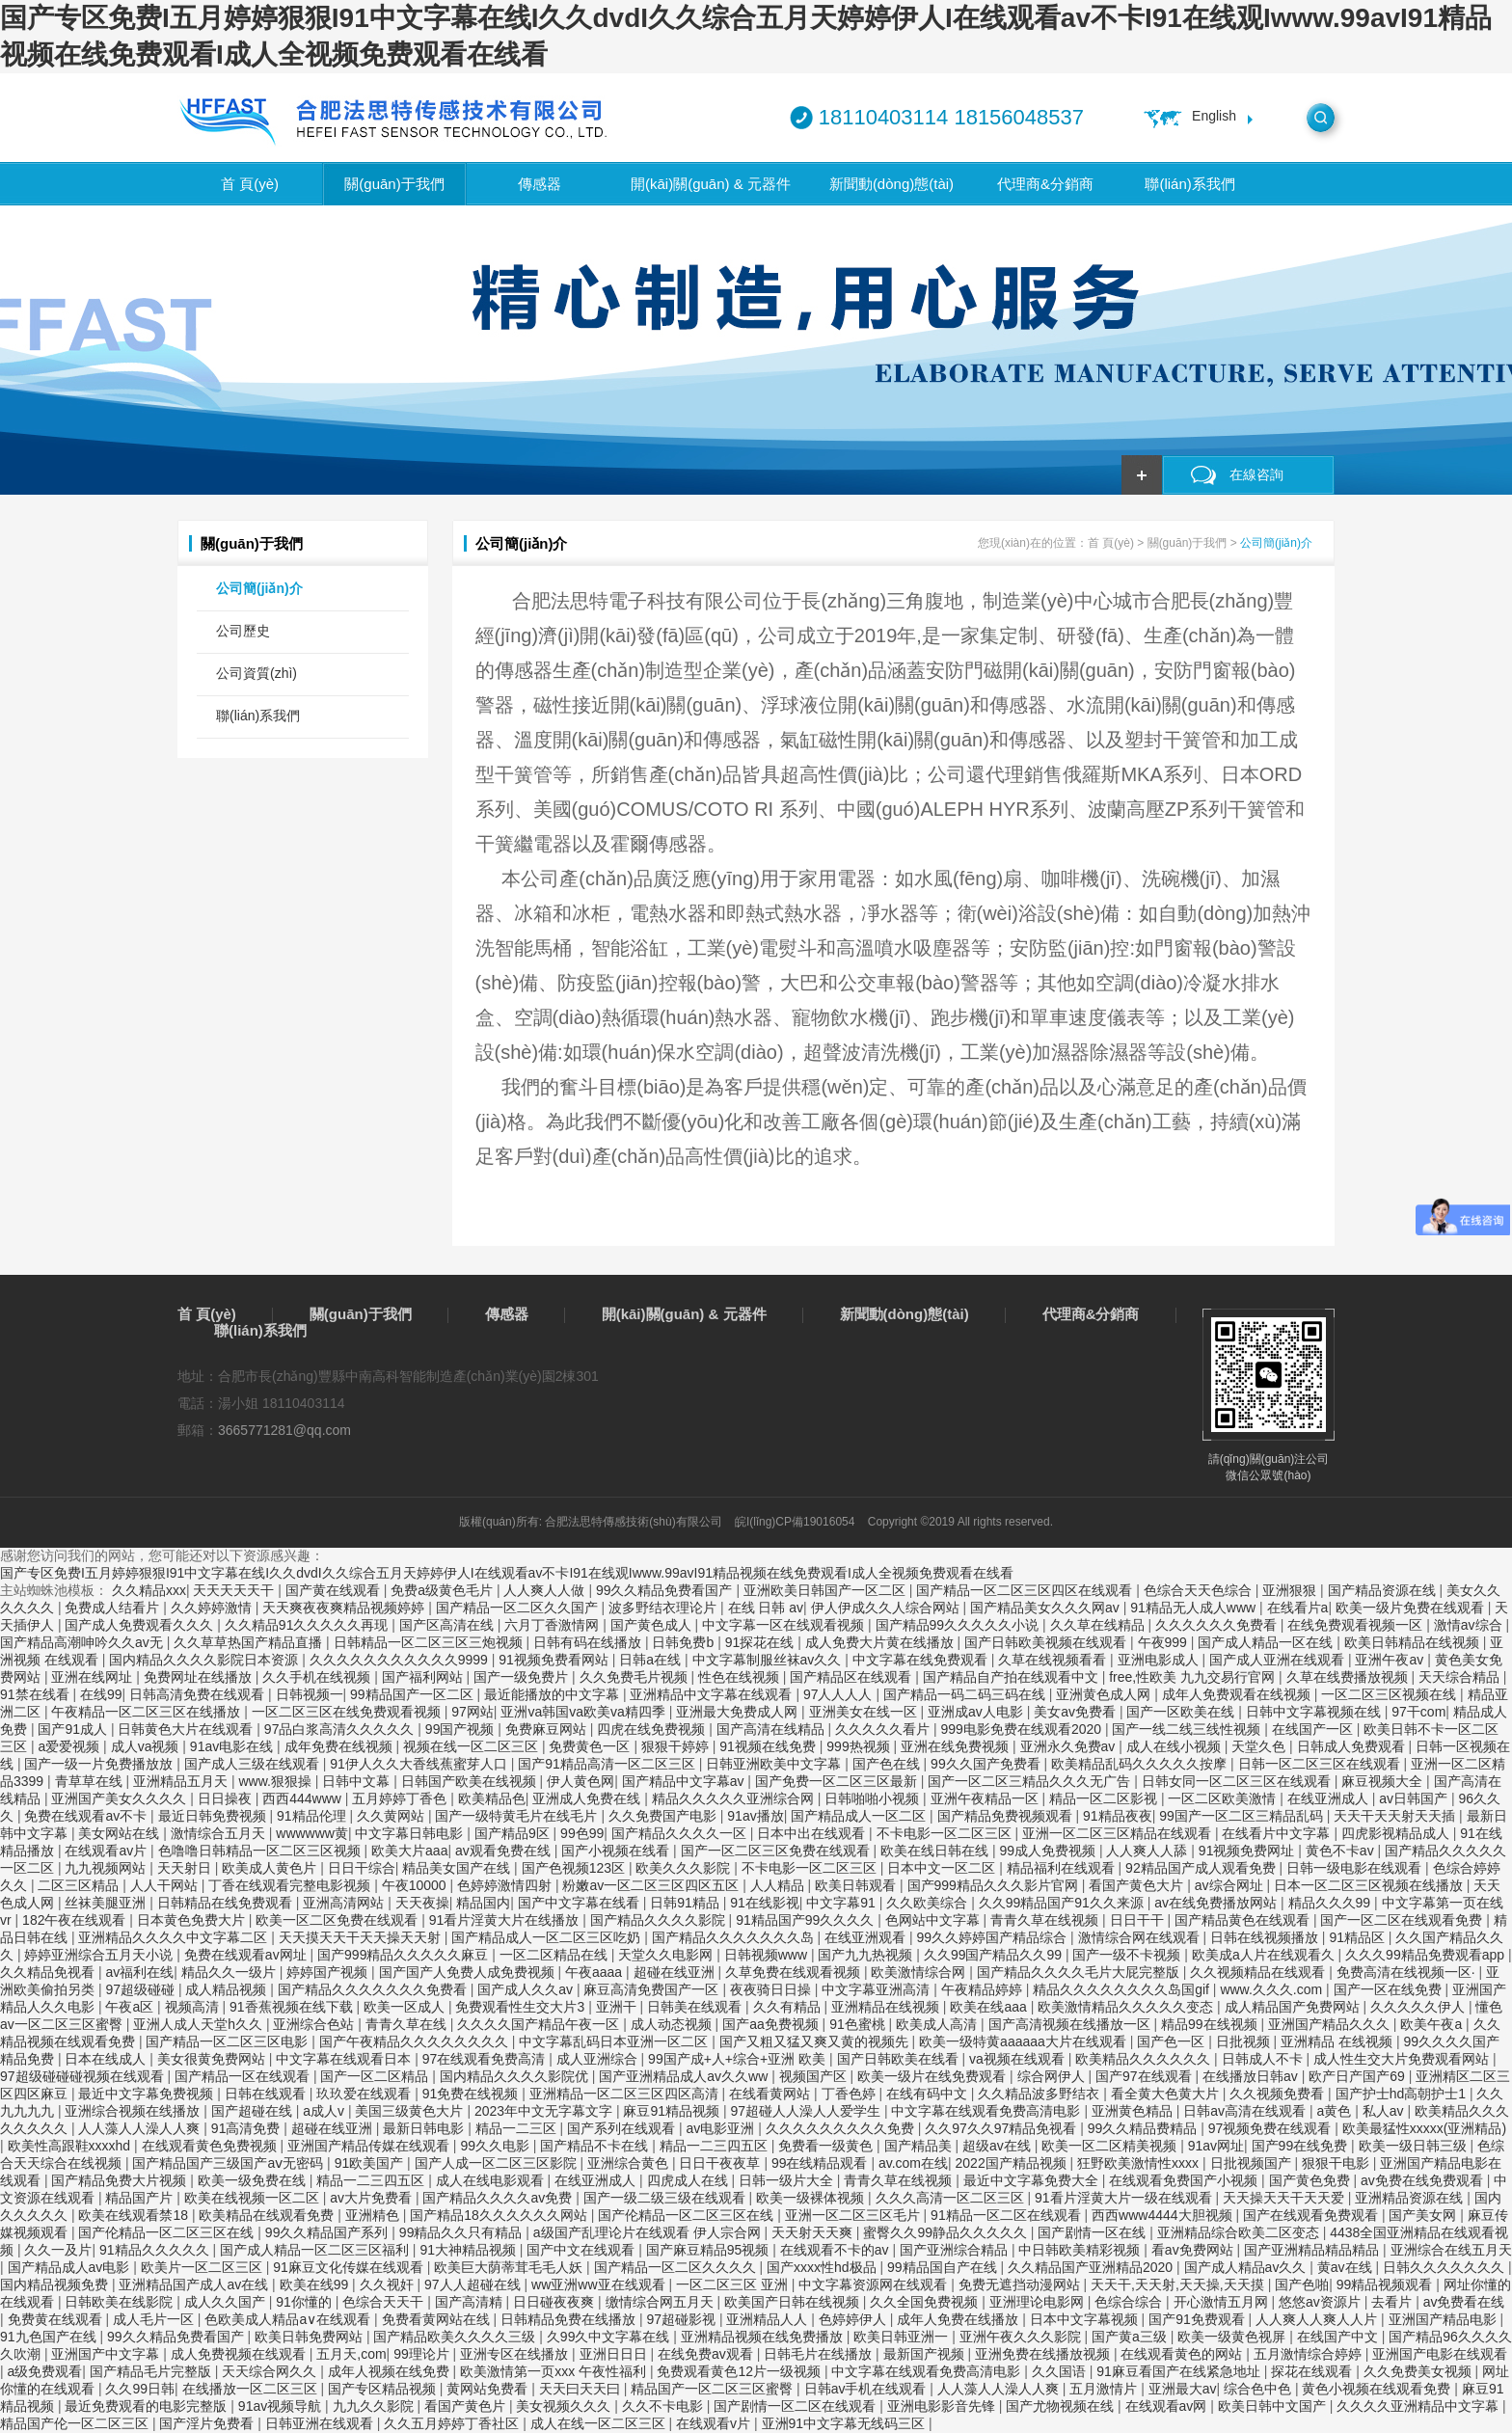 The image size is (1512, 2433). I want to click on 国产剧情一区二区在线观看, so click(796, 2406).